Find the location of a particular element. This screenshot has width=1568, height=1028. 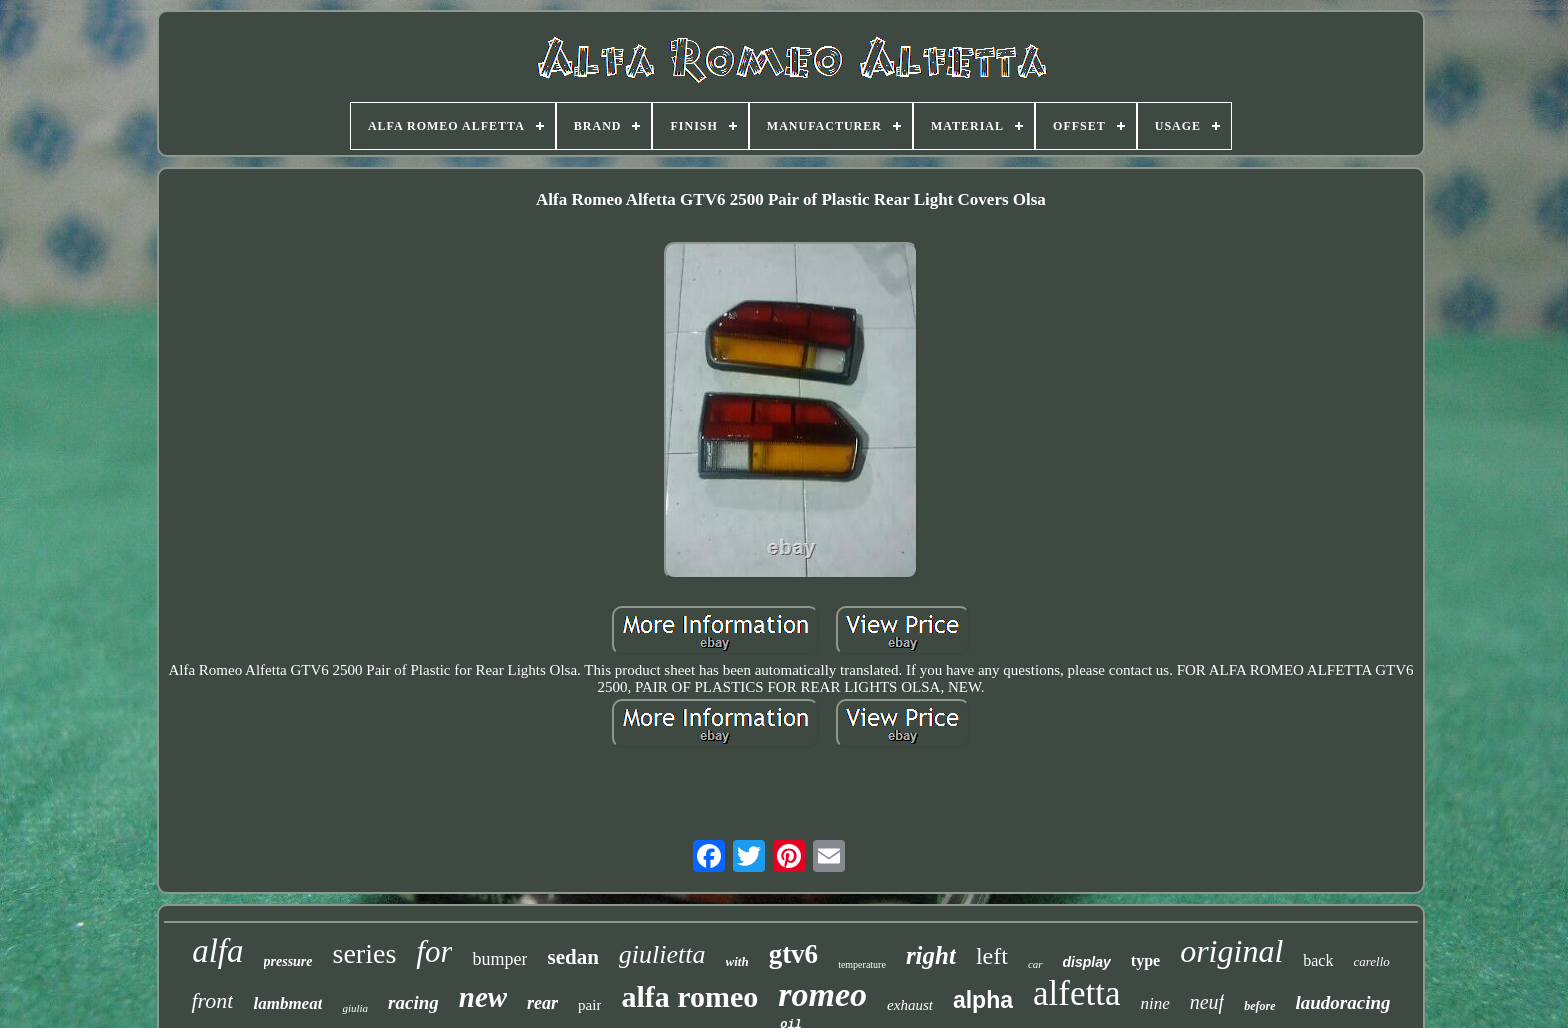

carello is located at coordinates (1371, 961).